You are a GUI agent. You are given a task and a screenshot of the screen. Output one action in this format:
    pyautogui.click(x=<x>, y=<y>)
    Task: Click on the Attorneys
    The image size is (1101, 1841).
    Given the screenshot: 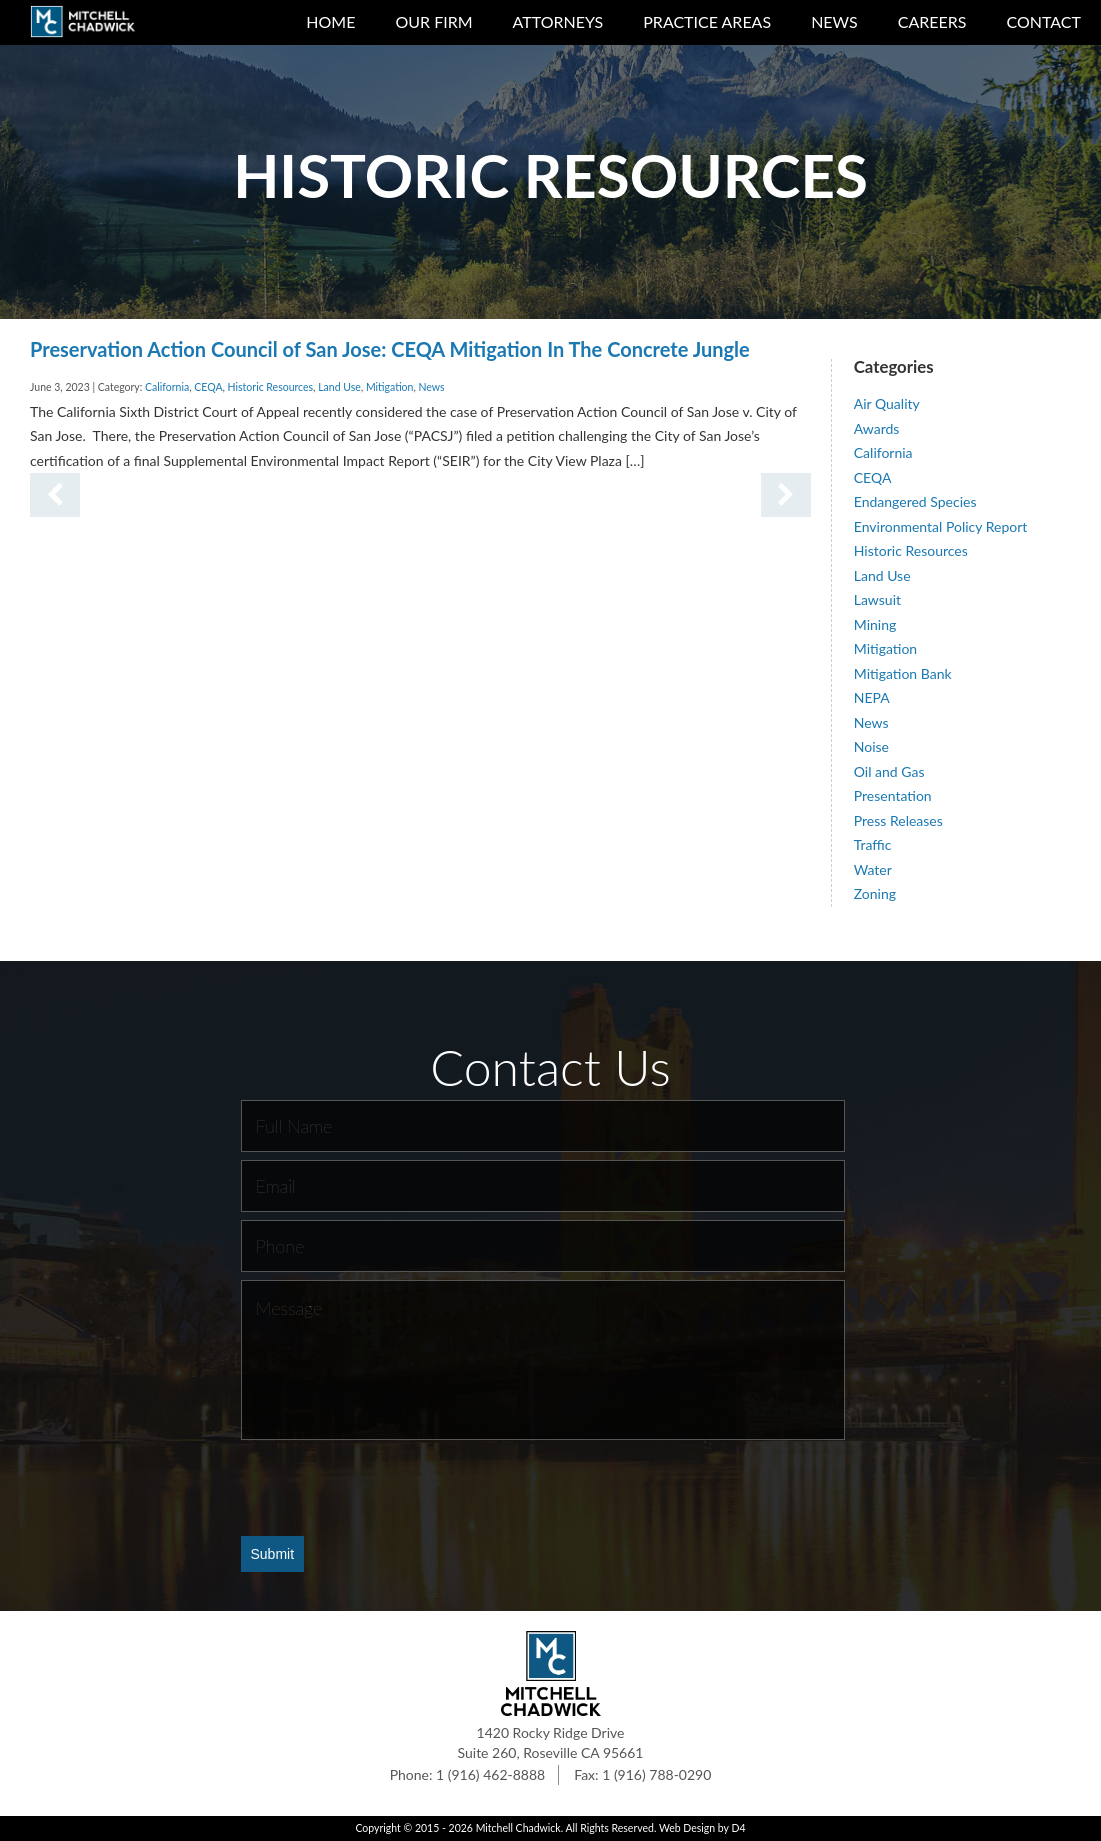 What is the action you would take?
    pyautogui.click(x=558, y=21)
    